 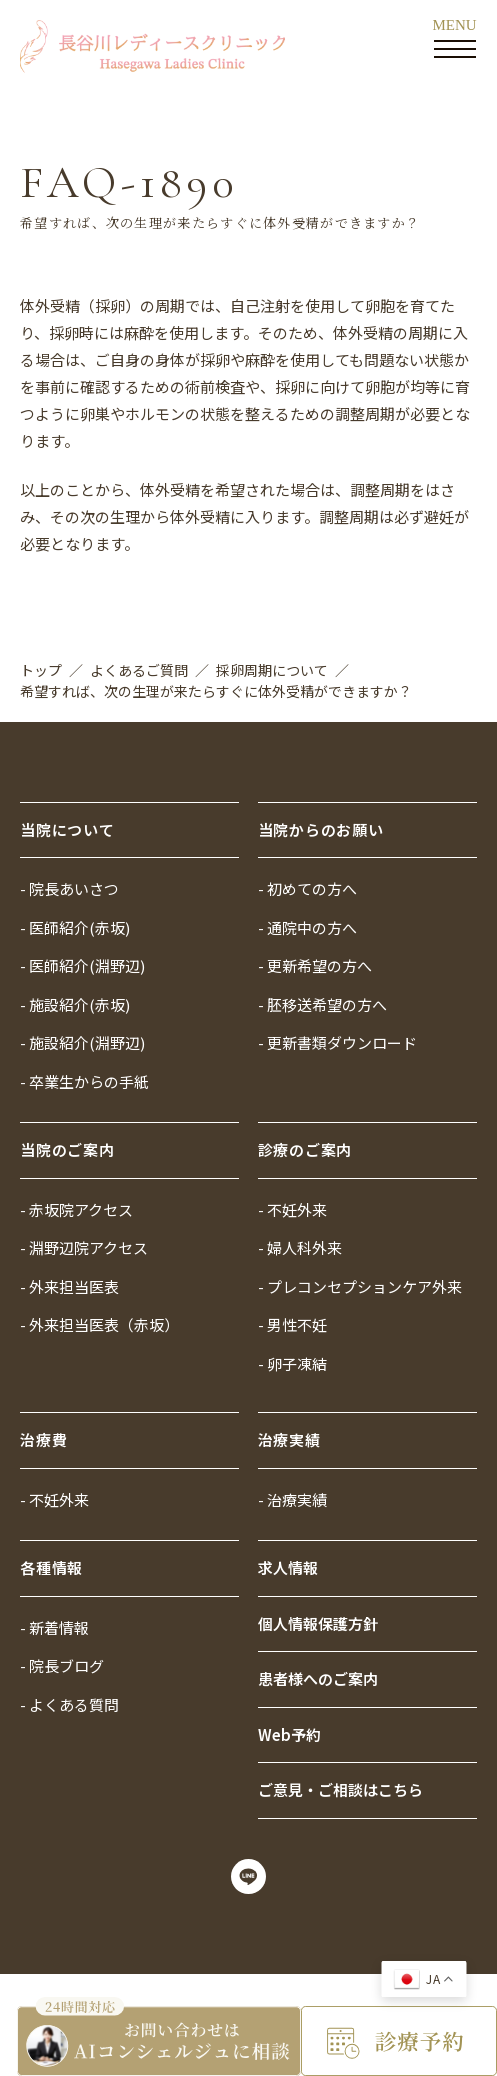 What do you see at coordinates (288, 1567) in the screenshot?
I see `求人情報` at bounding box center [288, 1567].